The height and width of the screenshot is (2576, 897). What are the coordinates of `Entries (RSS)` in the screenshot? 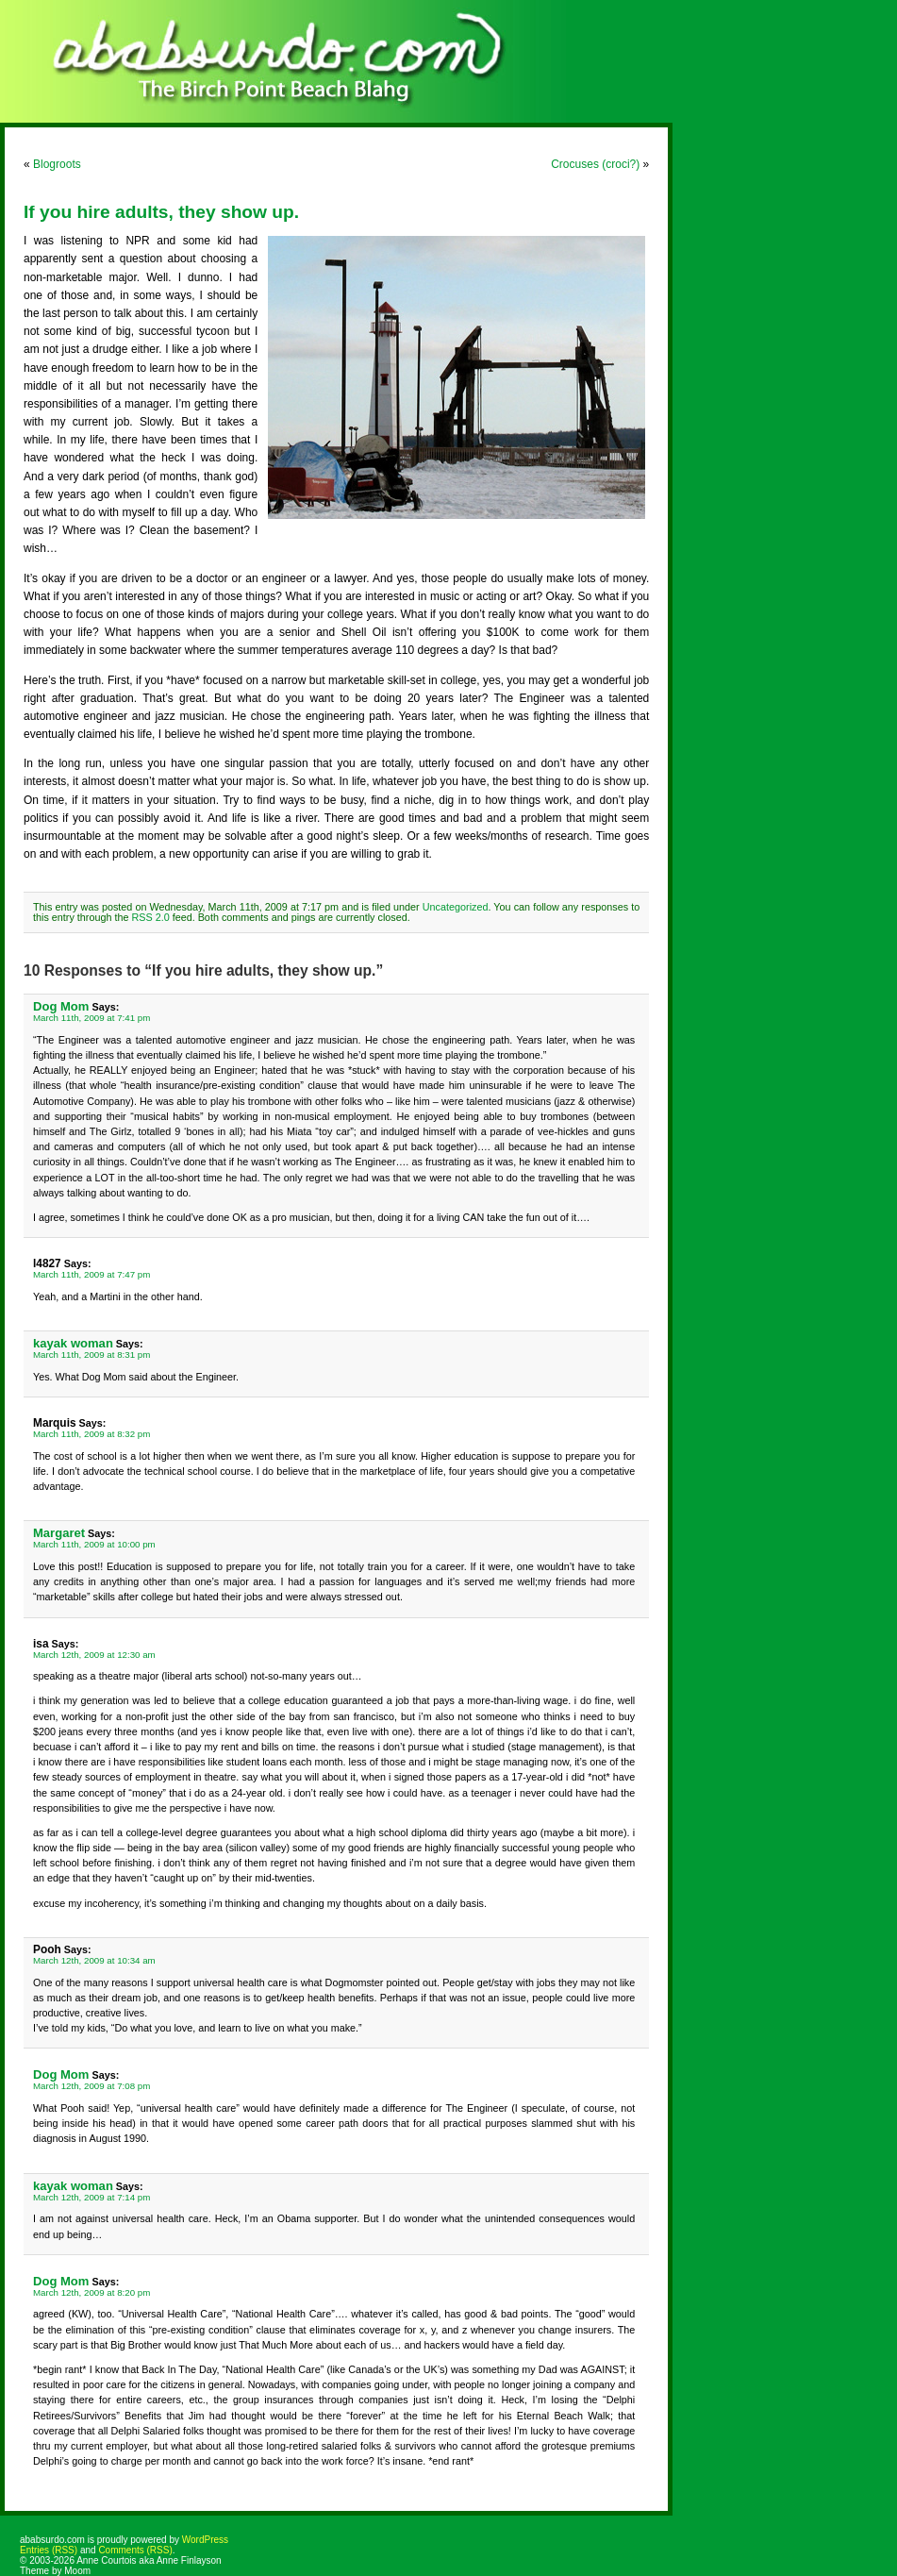 It's located at (48, 2550).